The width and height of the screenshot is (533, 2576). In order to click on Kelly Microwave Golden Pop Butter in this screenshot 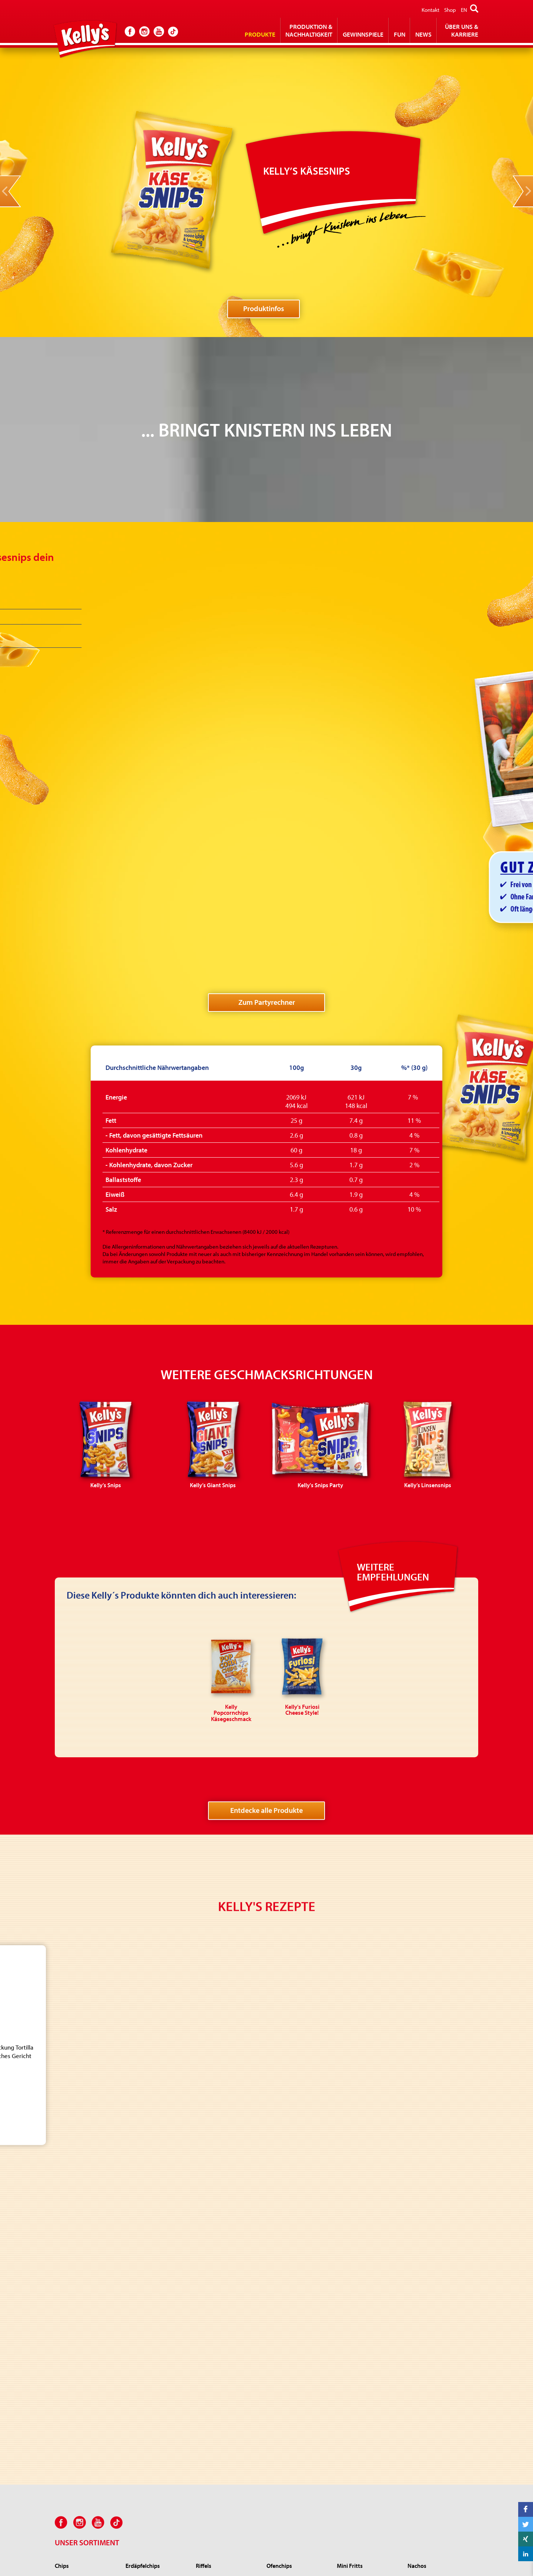, I will do `click(365, 2425)`.